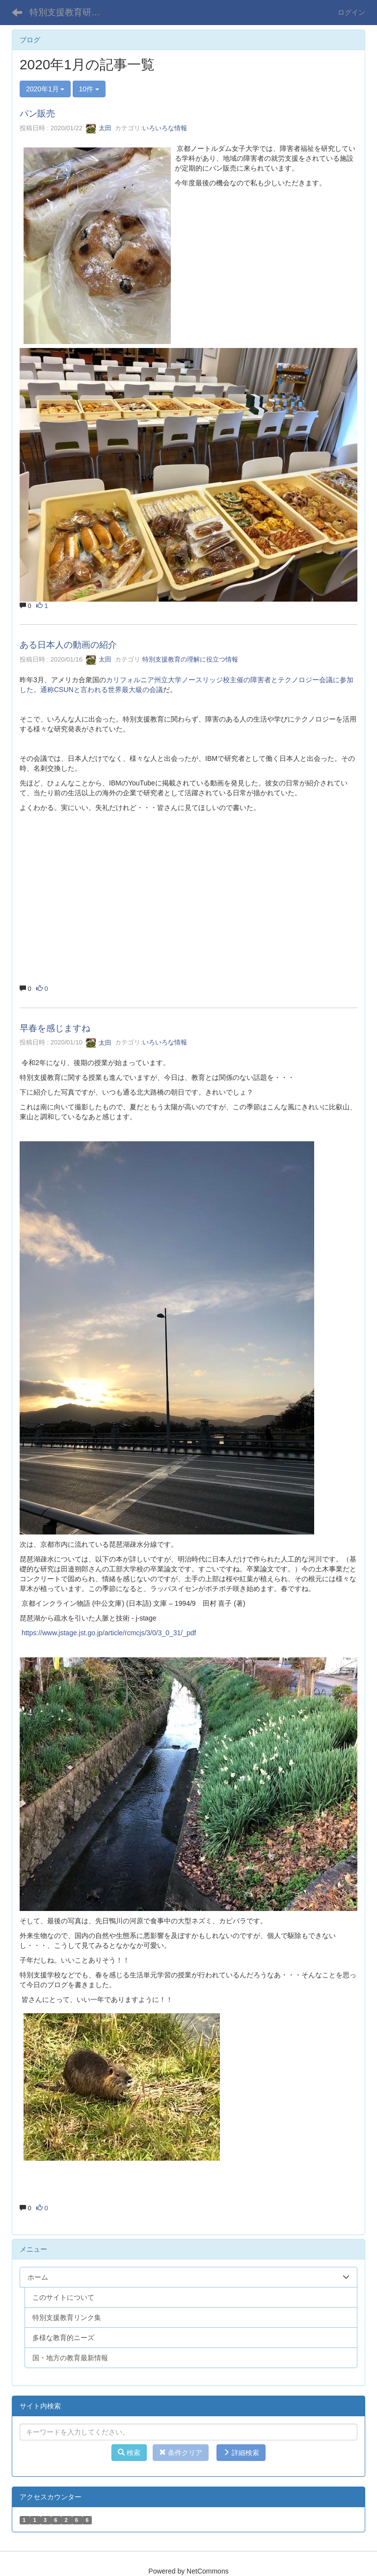 This screenshot has width=377, height=2576. What do you see at coordinates (109, 1633) in the screenshot?
I see `https://www.jstage.jst.go.jp/article/rcmcjs/3/0/3_0_31/_pdf` at bounding box center [109, 1633].